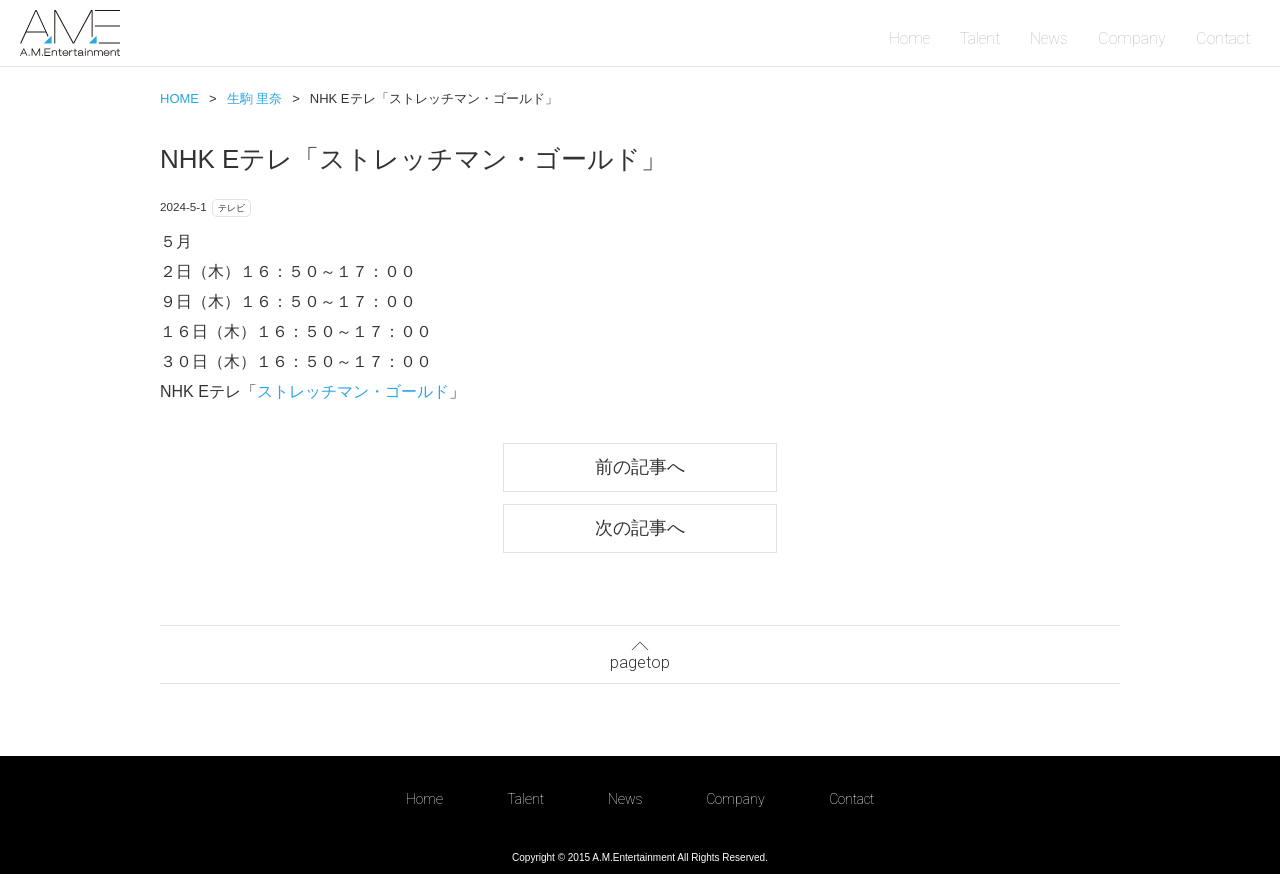 The image size is (1280, 891). Describe the element at coordinates (980, 38) in the screenshot. I see `Talent` at that location.